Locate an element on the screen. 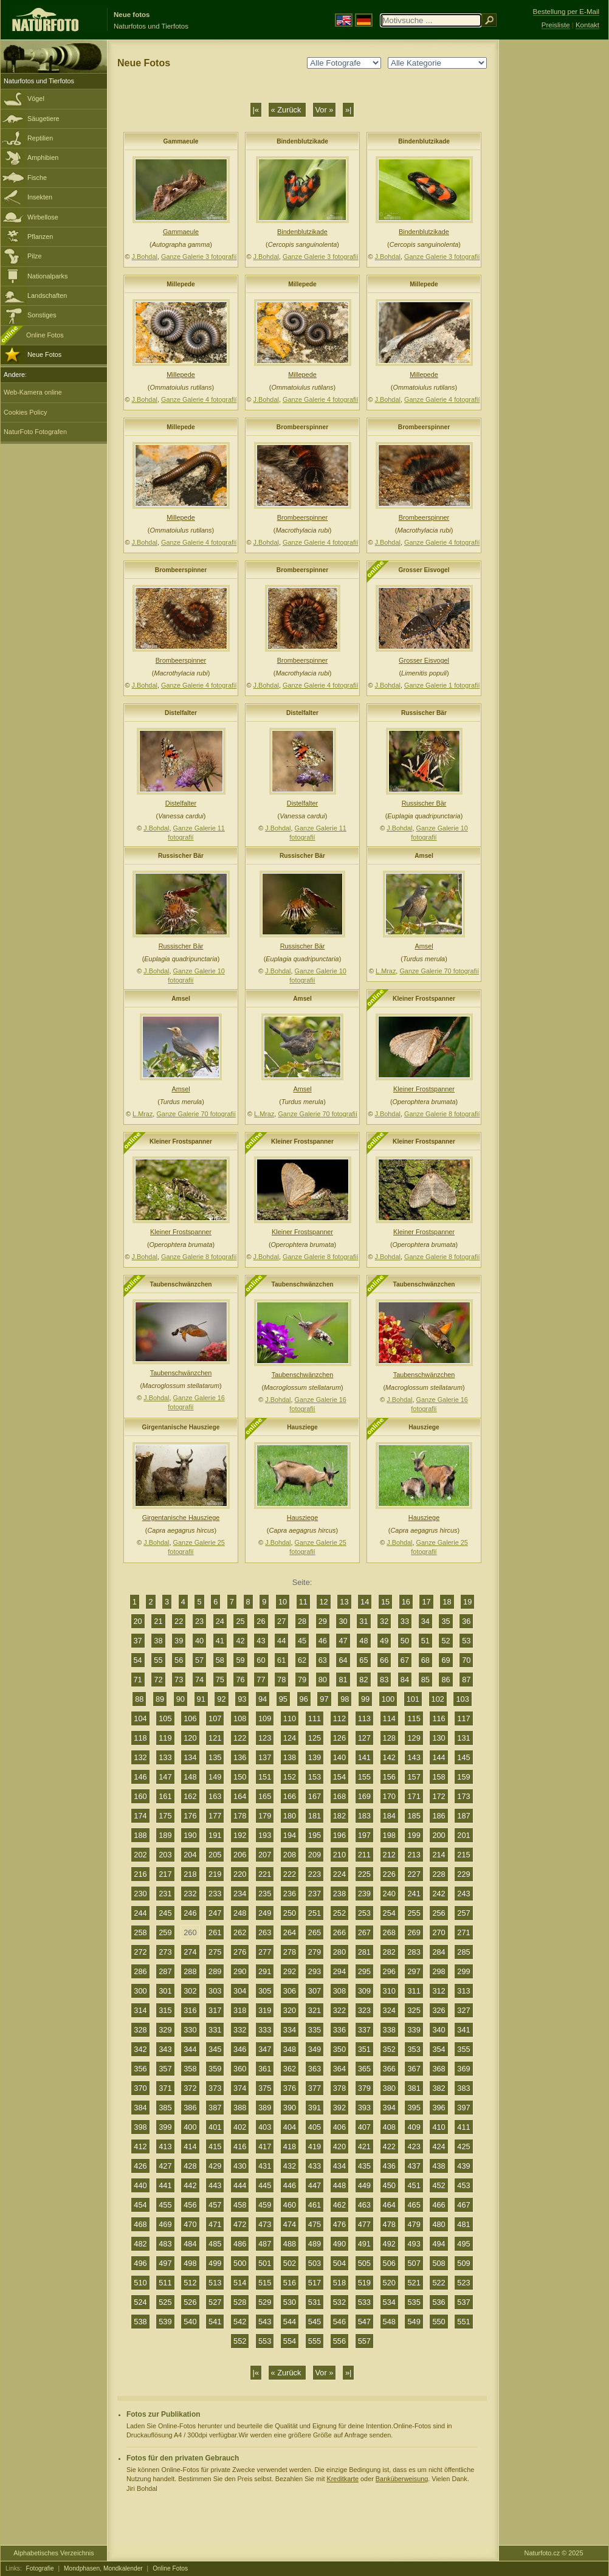  420 is located at coordinates (339, 2146).